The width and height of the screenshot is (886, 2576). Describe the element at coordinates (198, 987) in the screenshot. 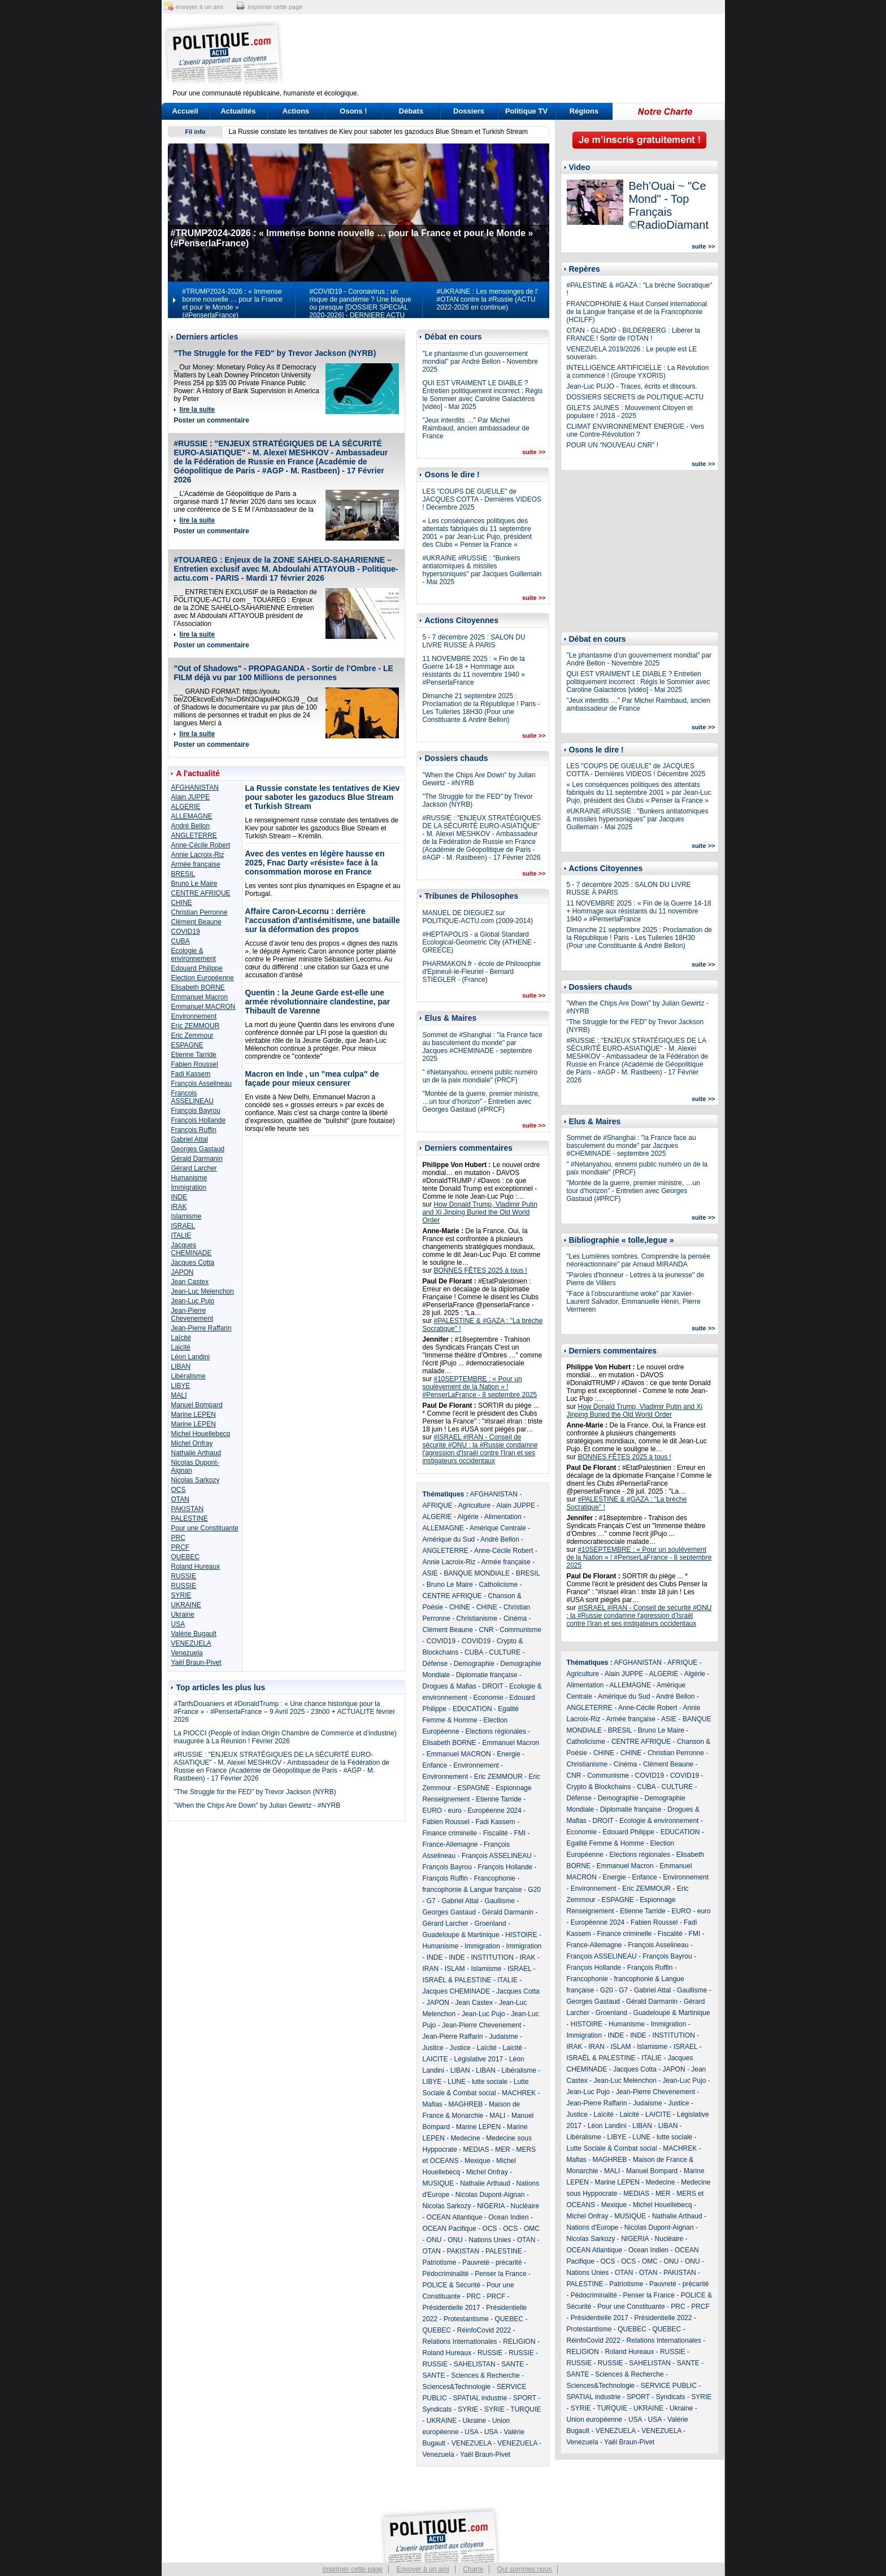

I see `Elisabeth BORNE` at that location.